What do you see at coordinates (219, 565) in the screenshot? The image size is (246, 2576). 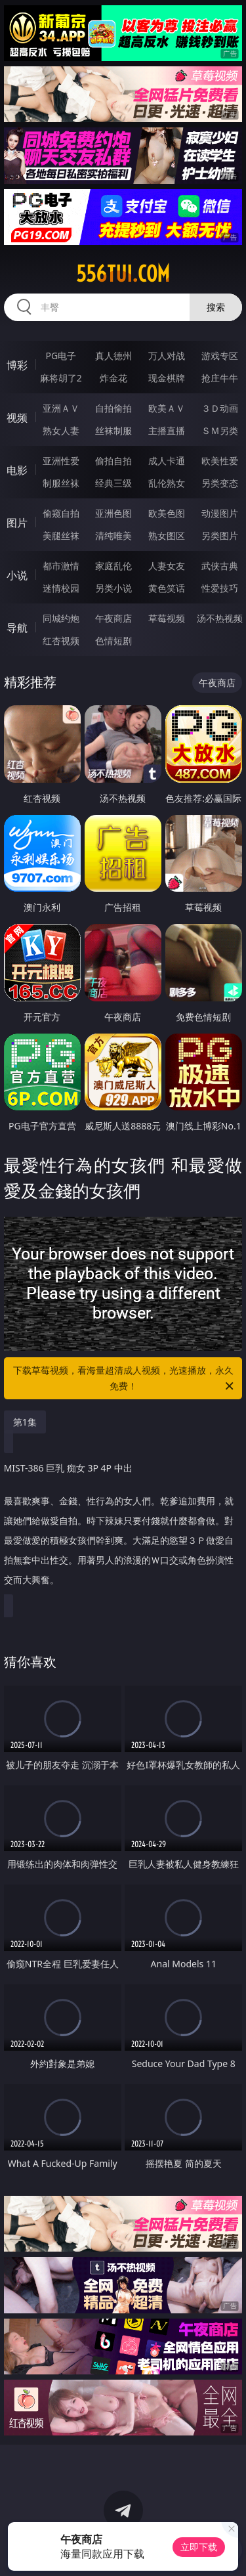 I see `武侠古典` at bounding box center [219, 565].